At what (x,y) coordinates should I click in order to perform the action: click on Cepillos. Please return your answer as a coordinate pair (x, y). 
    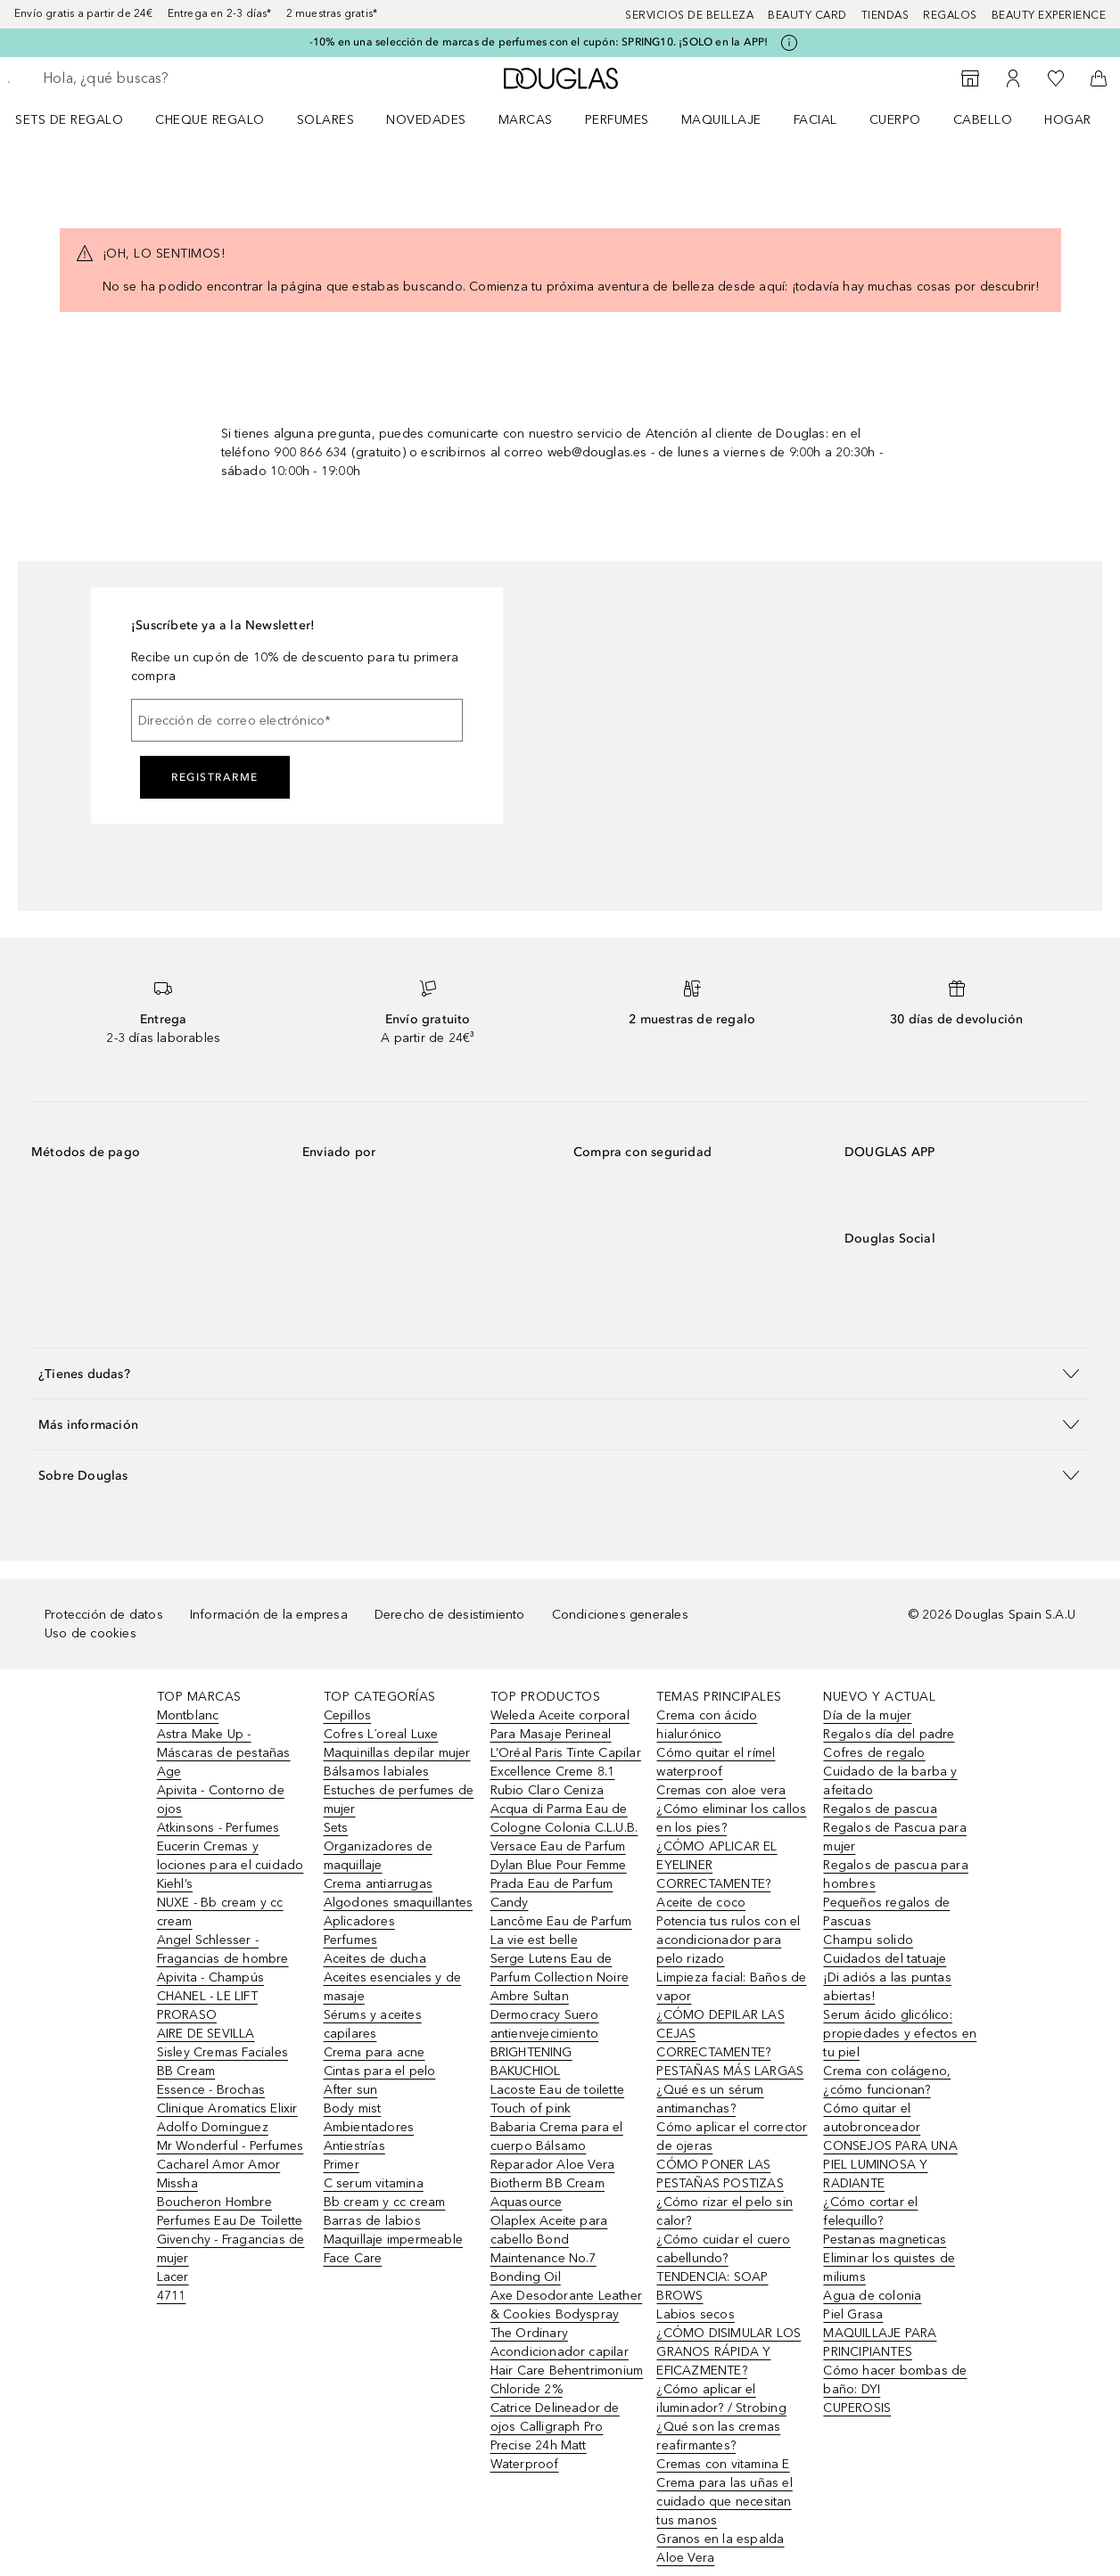
    Looking at the image, I should click on (348, 1715).